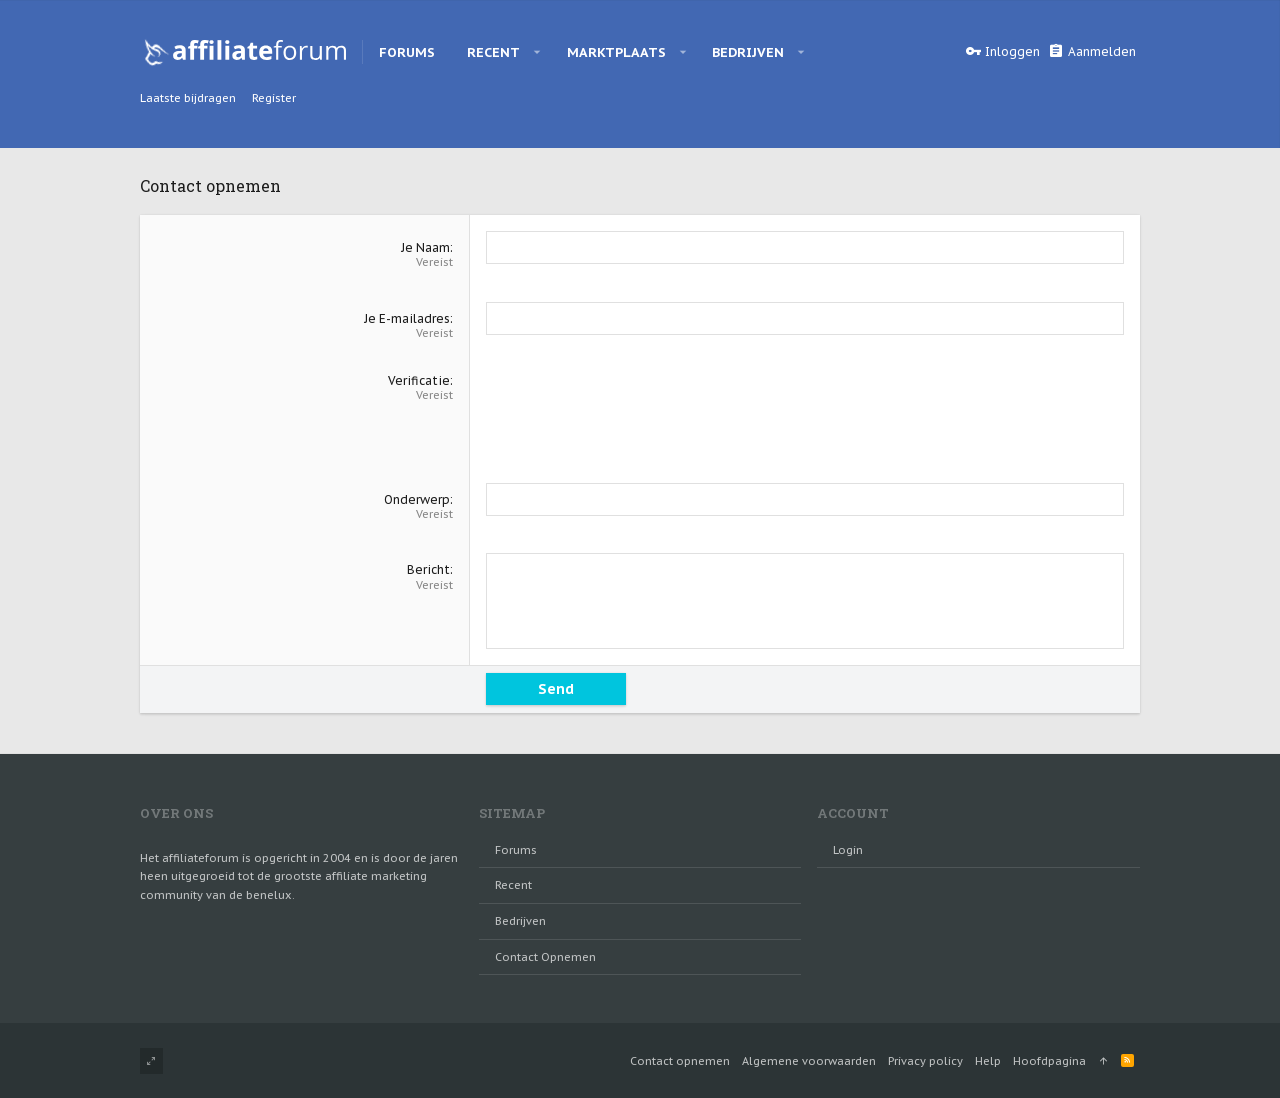 This screenshot has width=1280, height=1098. I want to click on Hoofdpagina, so click(1049, 1061).